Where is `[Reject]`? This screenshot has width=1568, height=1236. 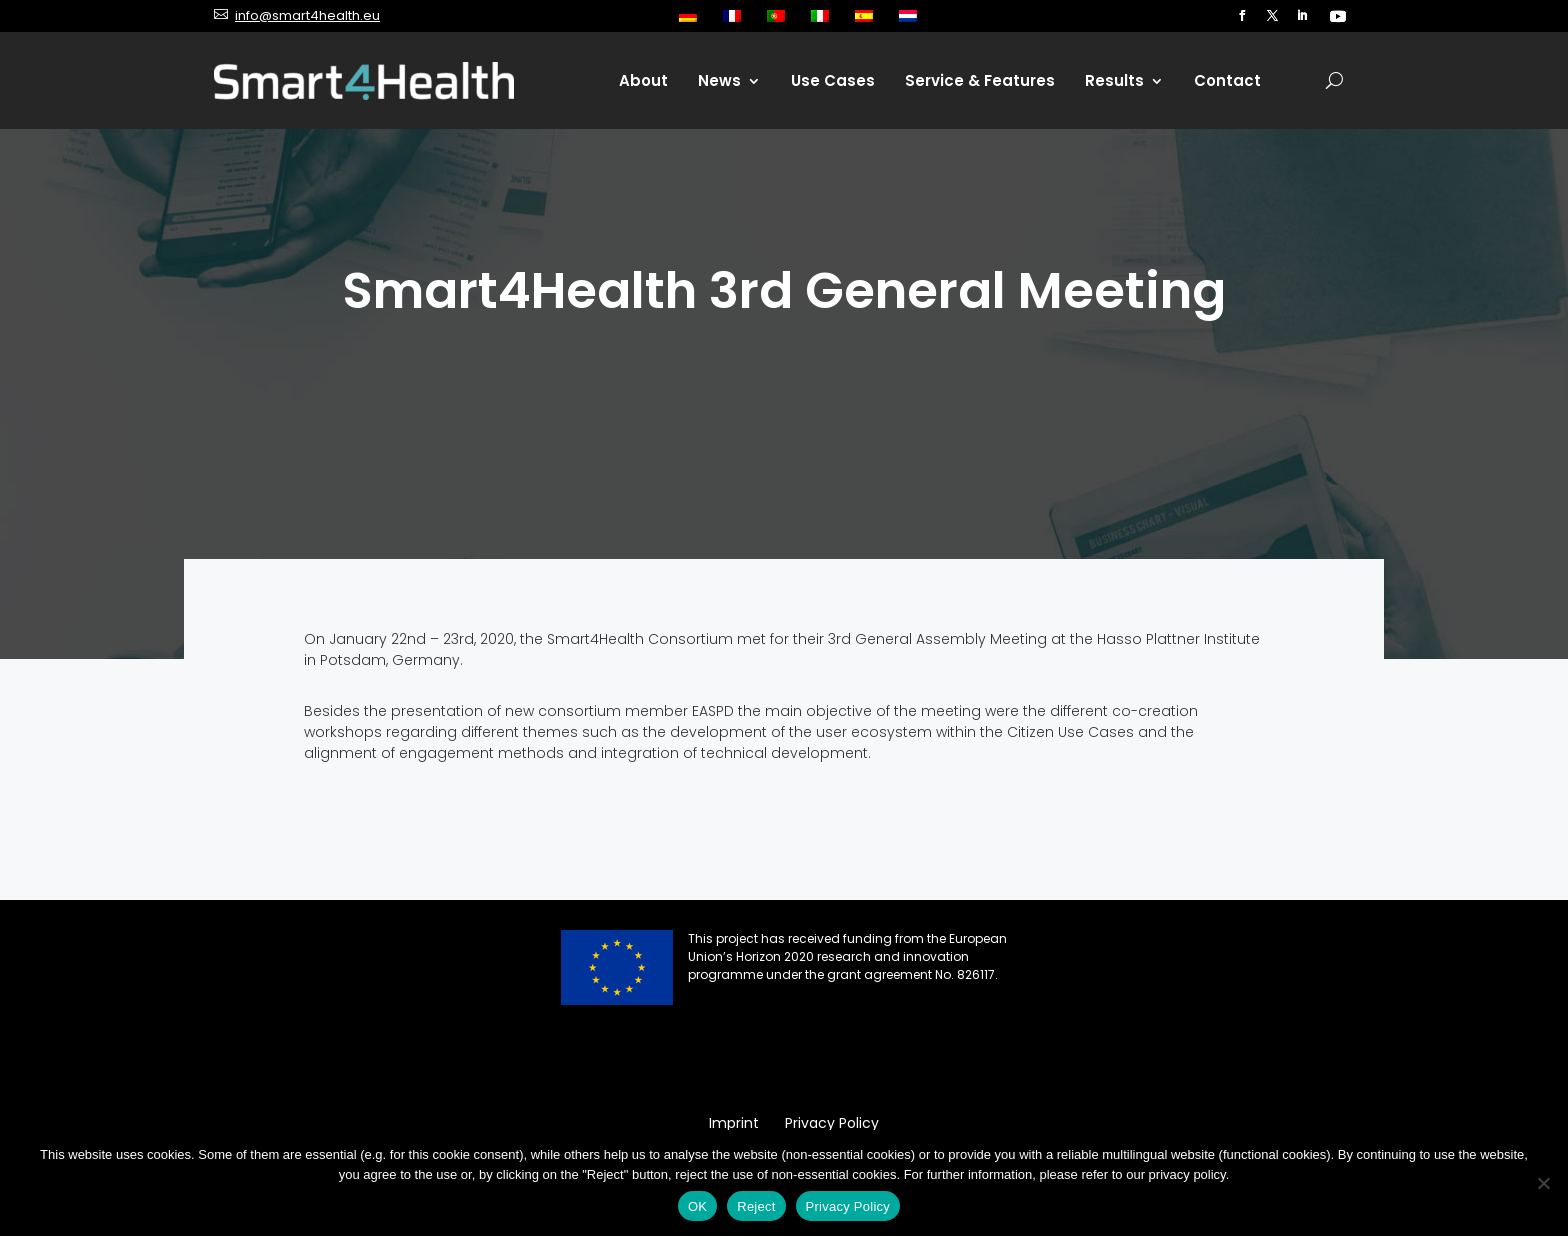
[Reject] is located at coordinates (1543, 1183).